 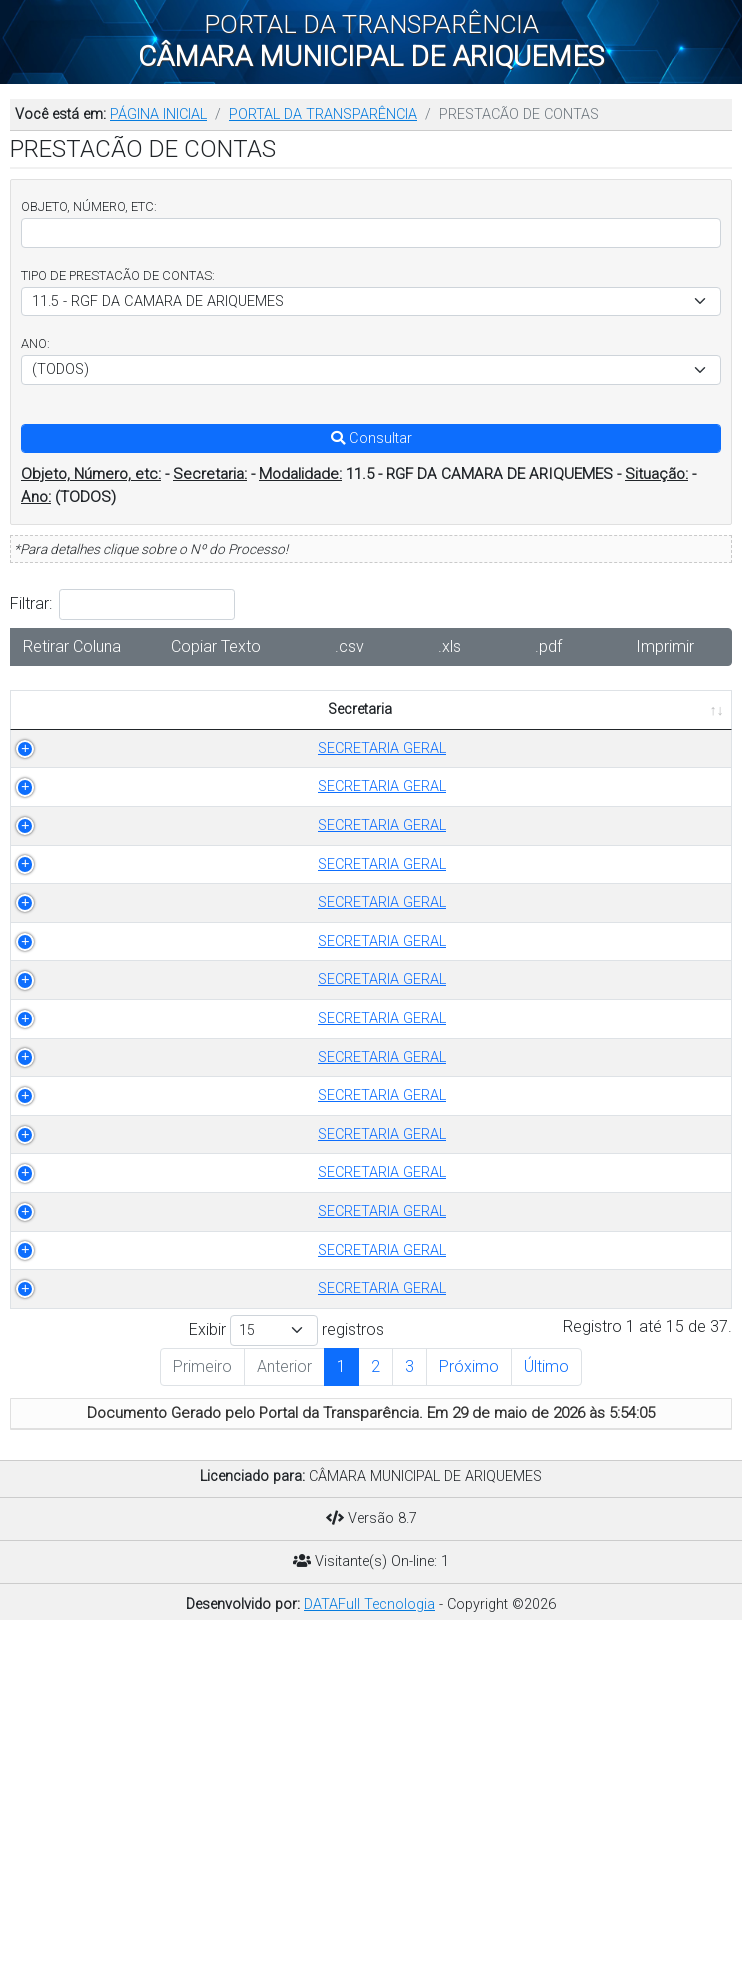 I want to click on Secretaria [Secretaria: Ordenar colunas de forma ascendente], so click(x=60, y=731).